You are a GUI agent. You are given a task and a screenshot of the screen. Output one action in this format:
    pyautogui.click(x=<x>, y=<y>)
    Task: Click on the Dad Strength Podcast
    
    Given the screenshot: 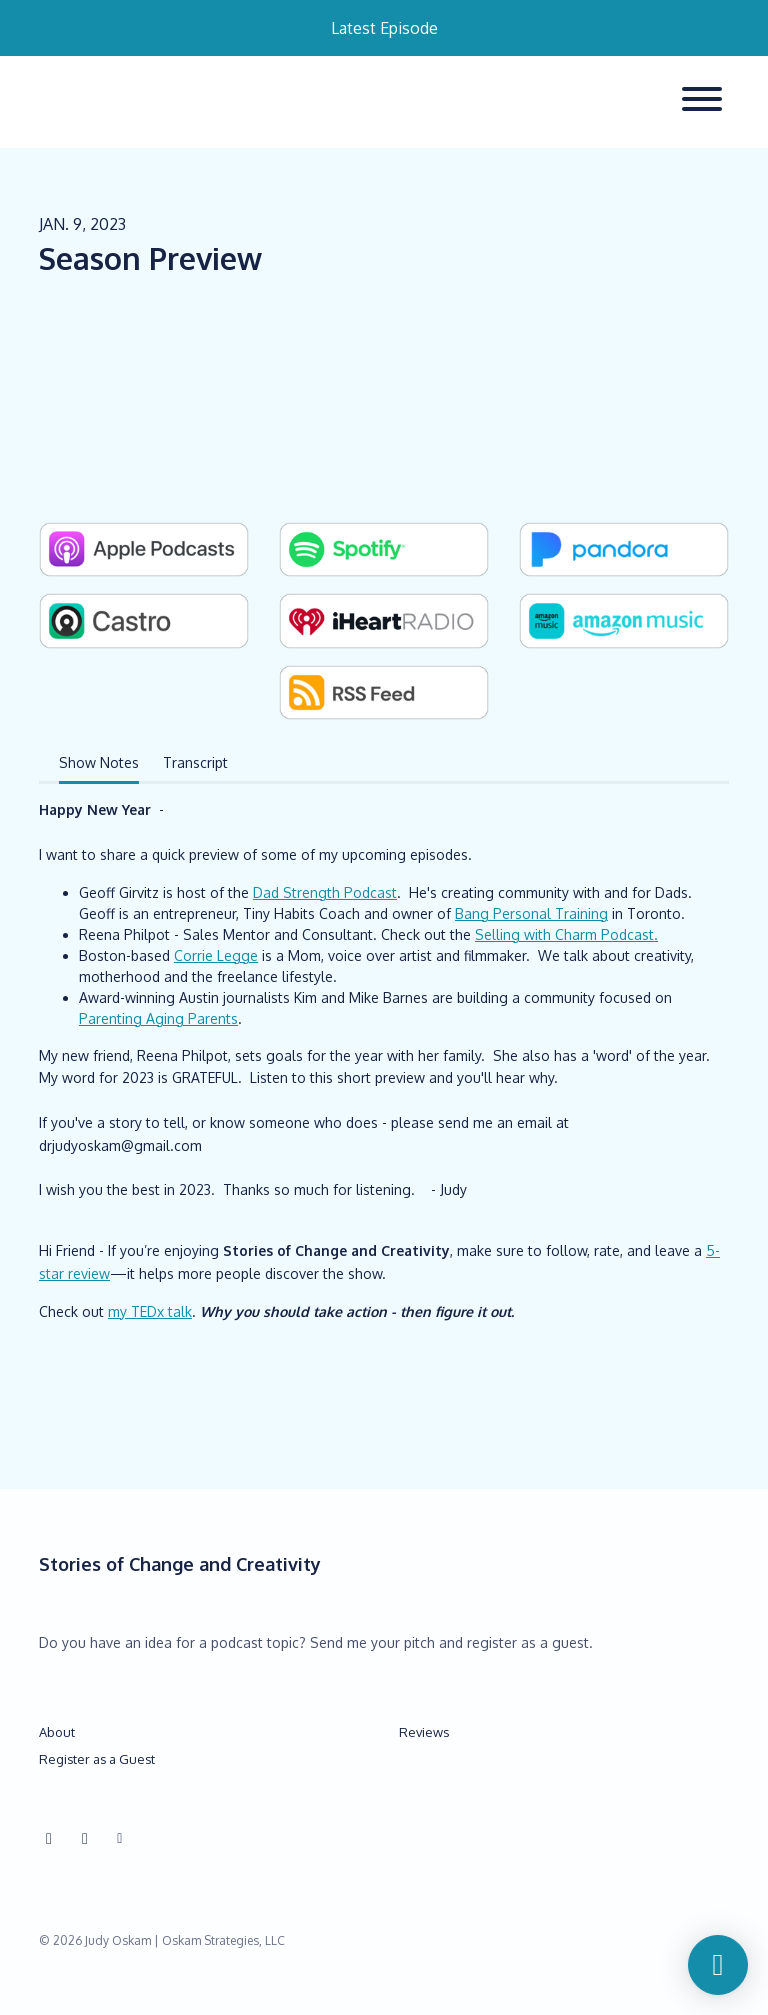 What is the action you would take?
    pyautogui.click(x=325, y=892)
    